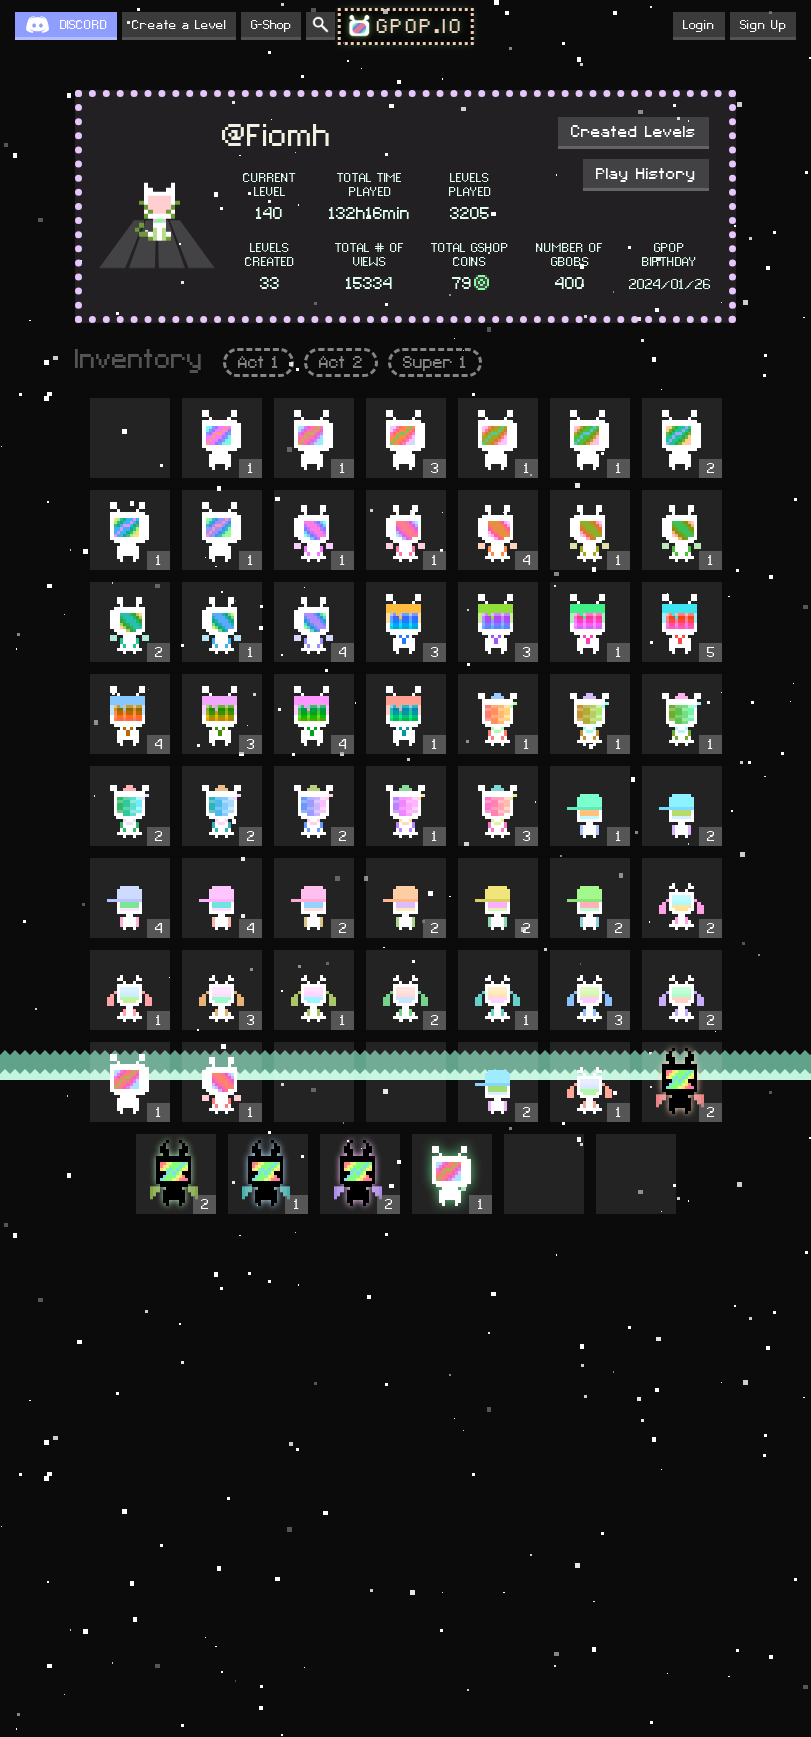 Image resolution: width=811 pixels, height=1737 pixels. I want to click on DISCORD, so click(83, 25).